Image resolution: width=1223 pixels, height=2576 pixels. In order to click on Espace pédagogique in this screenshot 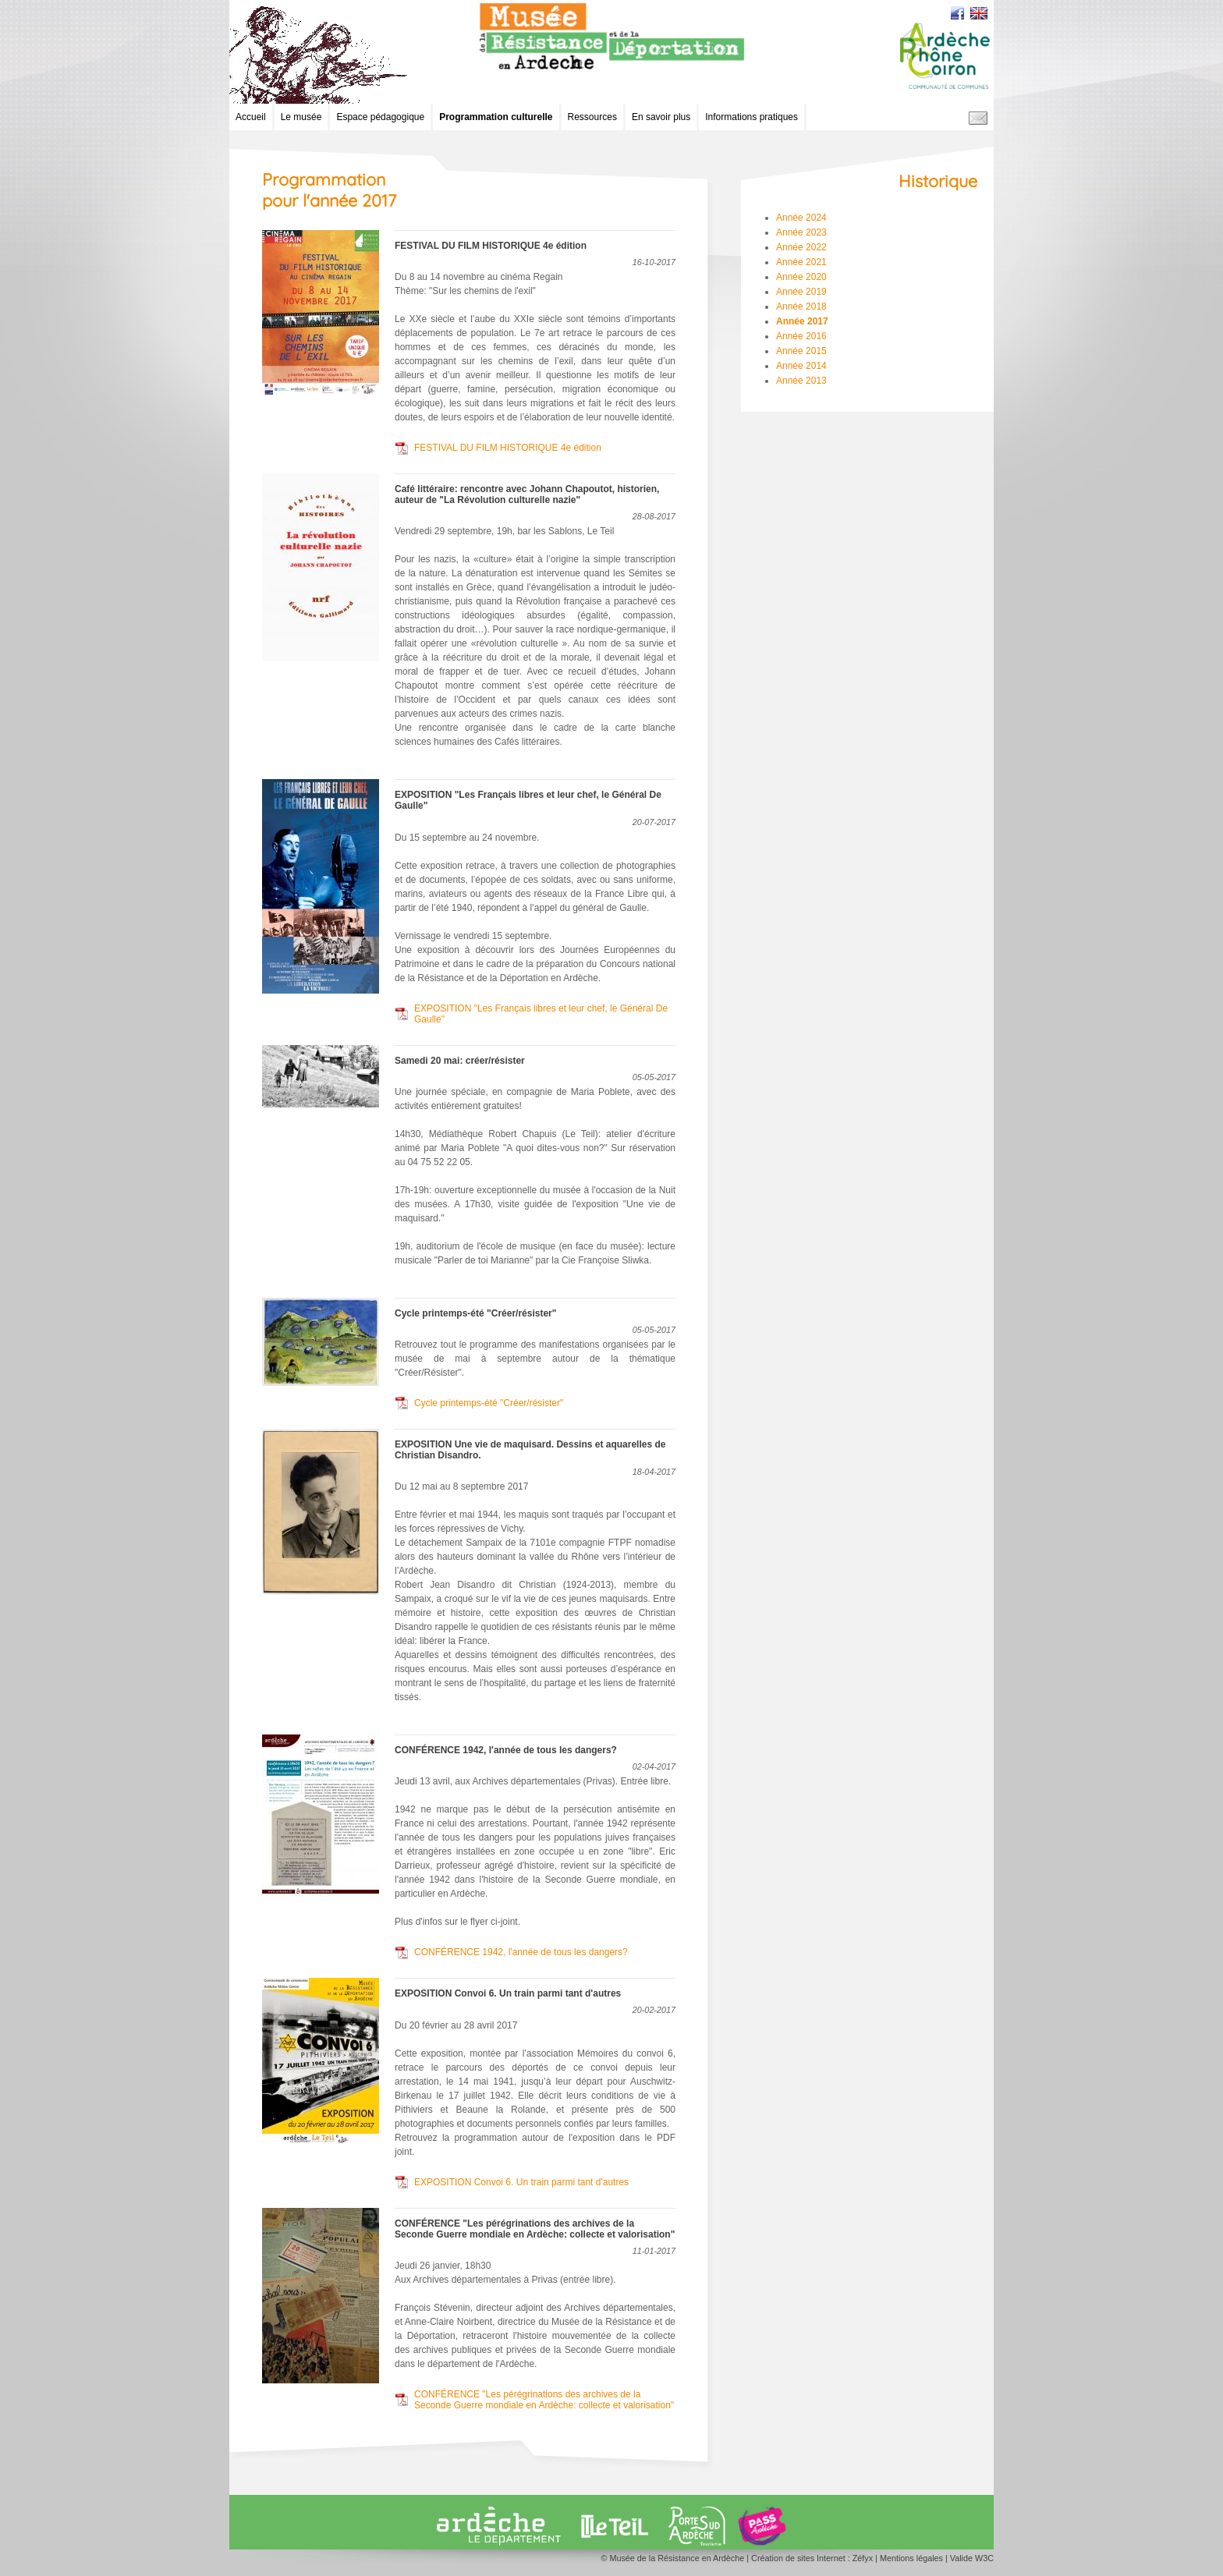, I will do `click(380, 117)`.